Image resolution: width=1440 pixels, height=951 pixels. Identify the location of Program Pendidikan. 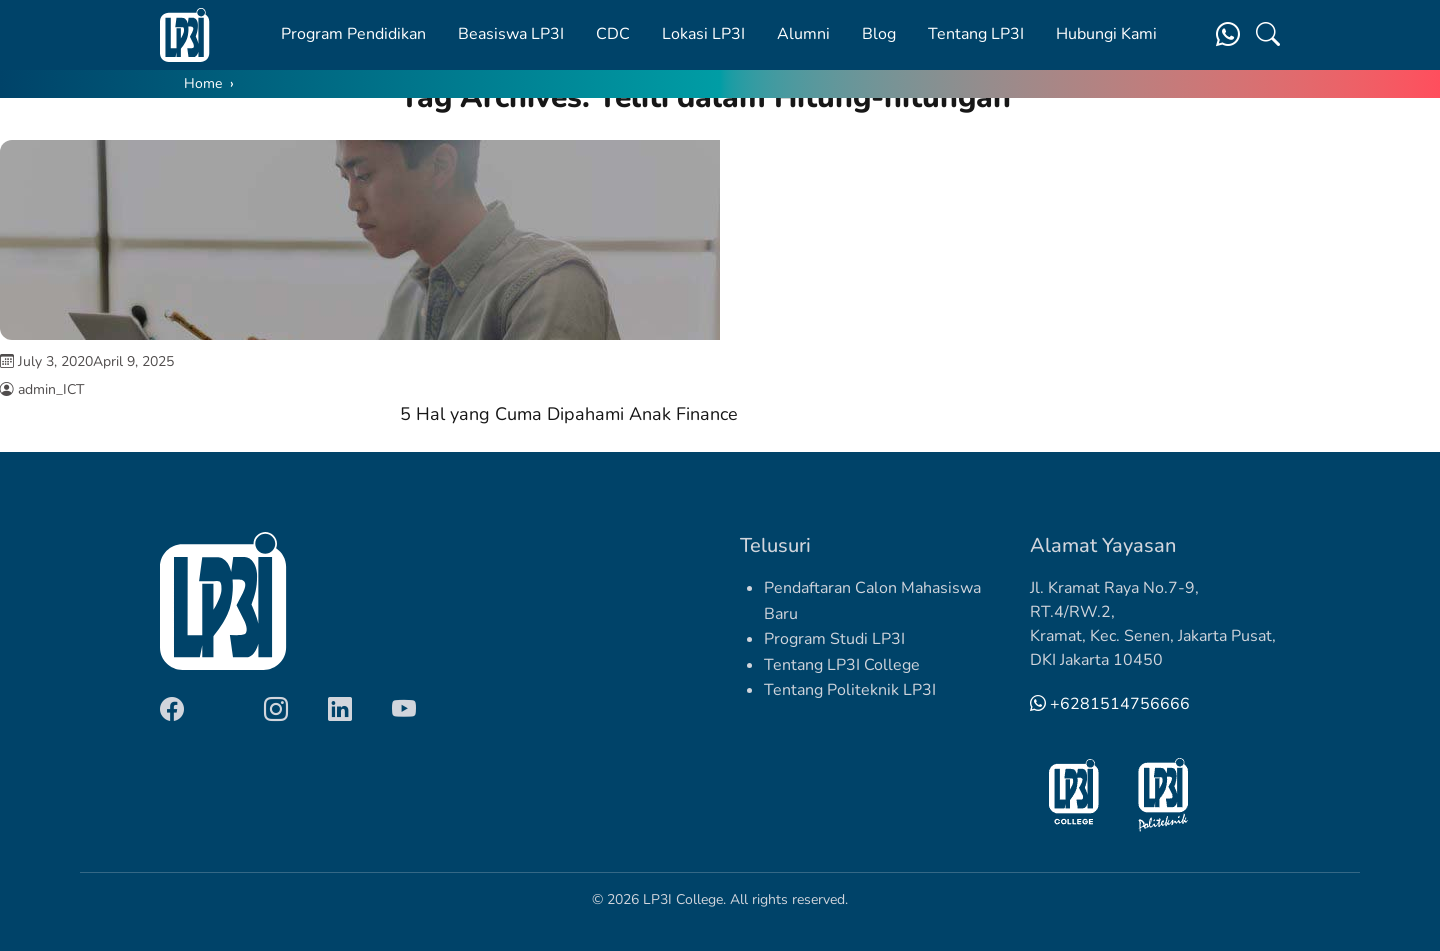
(353, 34).